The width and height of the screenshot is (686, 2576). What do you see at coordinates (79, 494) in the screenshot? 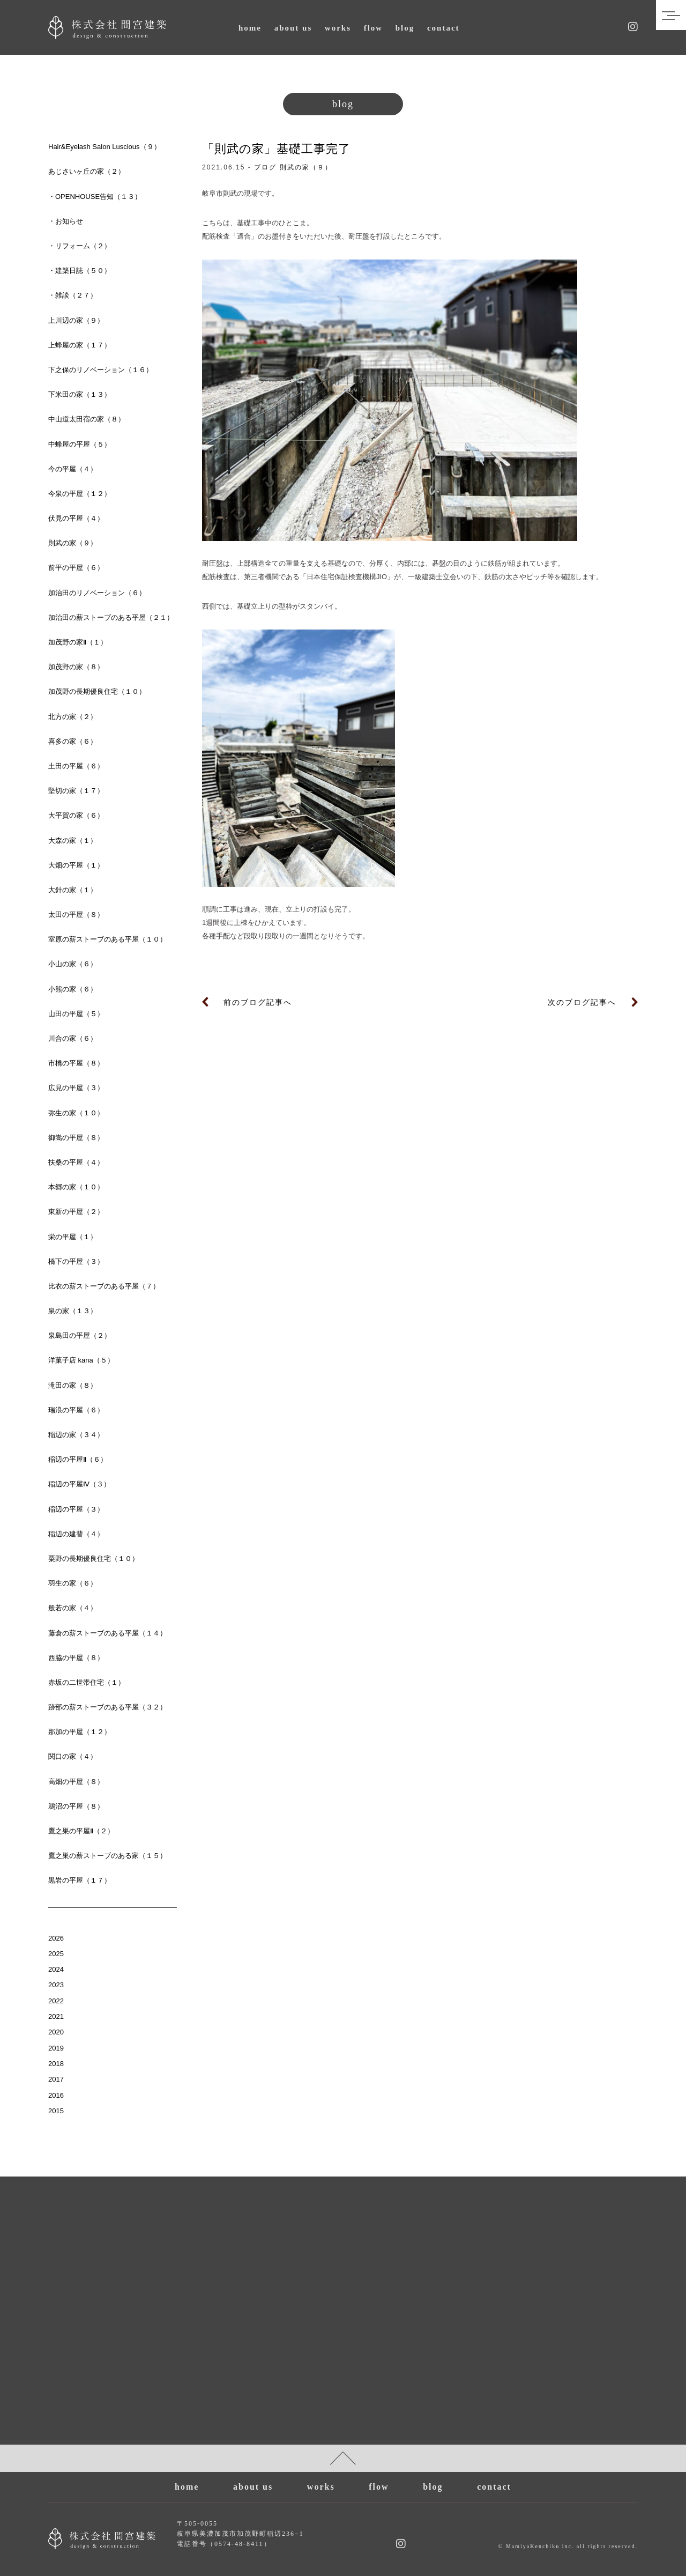
I see `今泉の平屋（１２）` at bounding box center [79, 494].